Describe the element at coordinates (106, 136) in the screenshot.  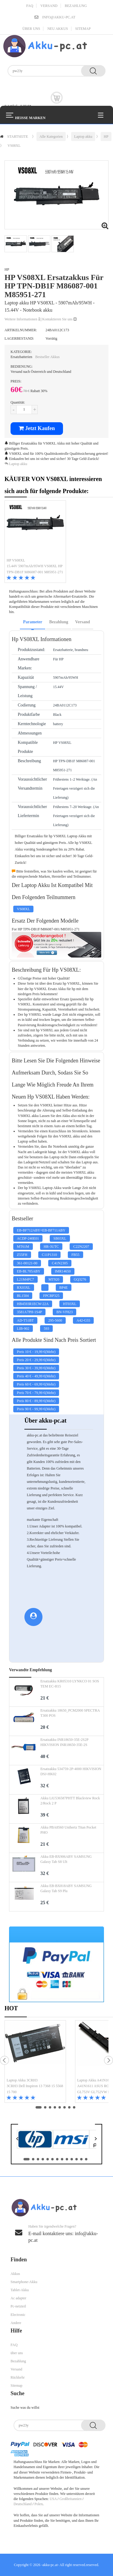
I see `HP` at that location.